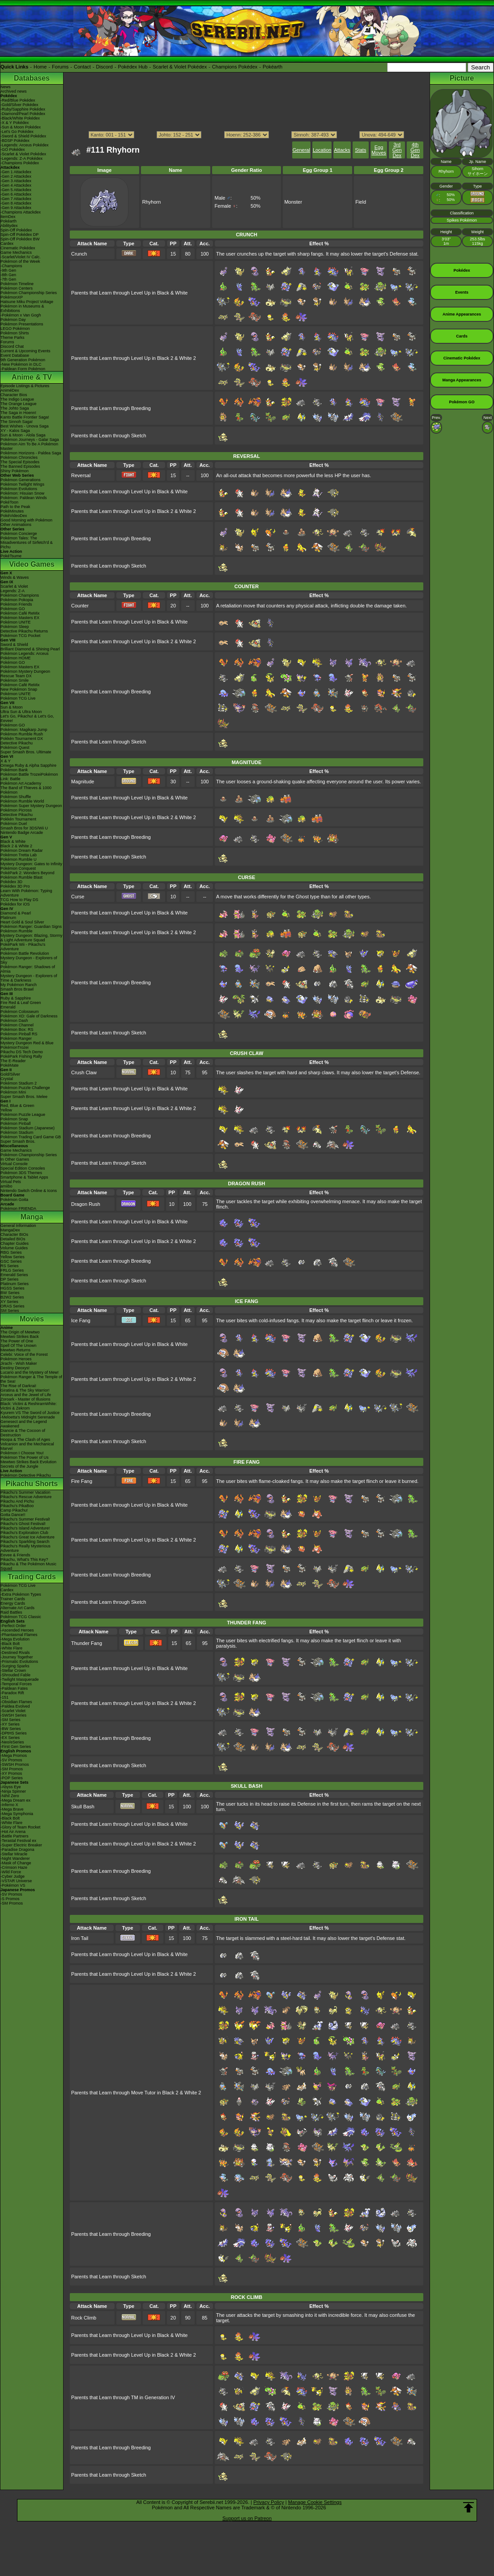 The height and width of the screenshot is (2576, 494). I want to click on Shiny Pokémon, so click(14, 471).